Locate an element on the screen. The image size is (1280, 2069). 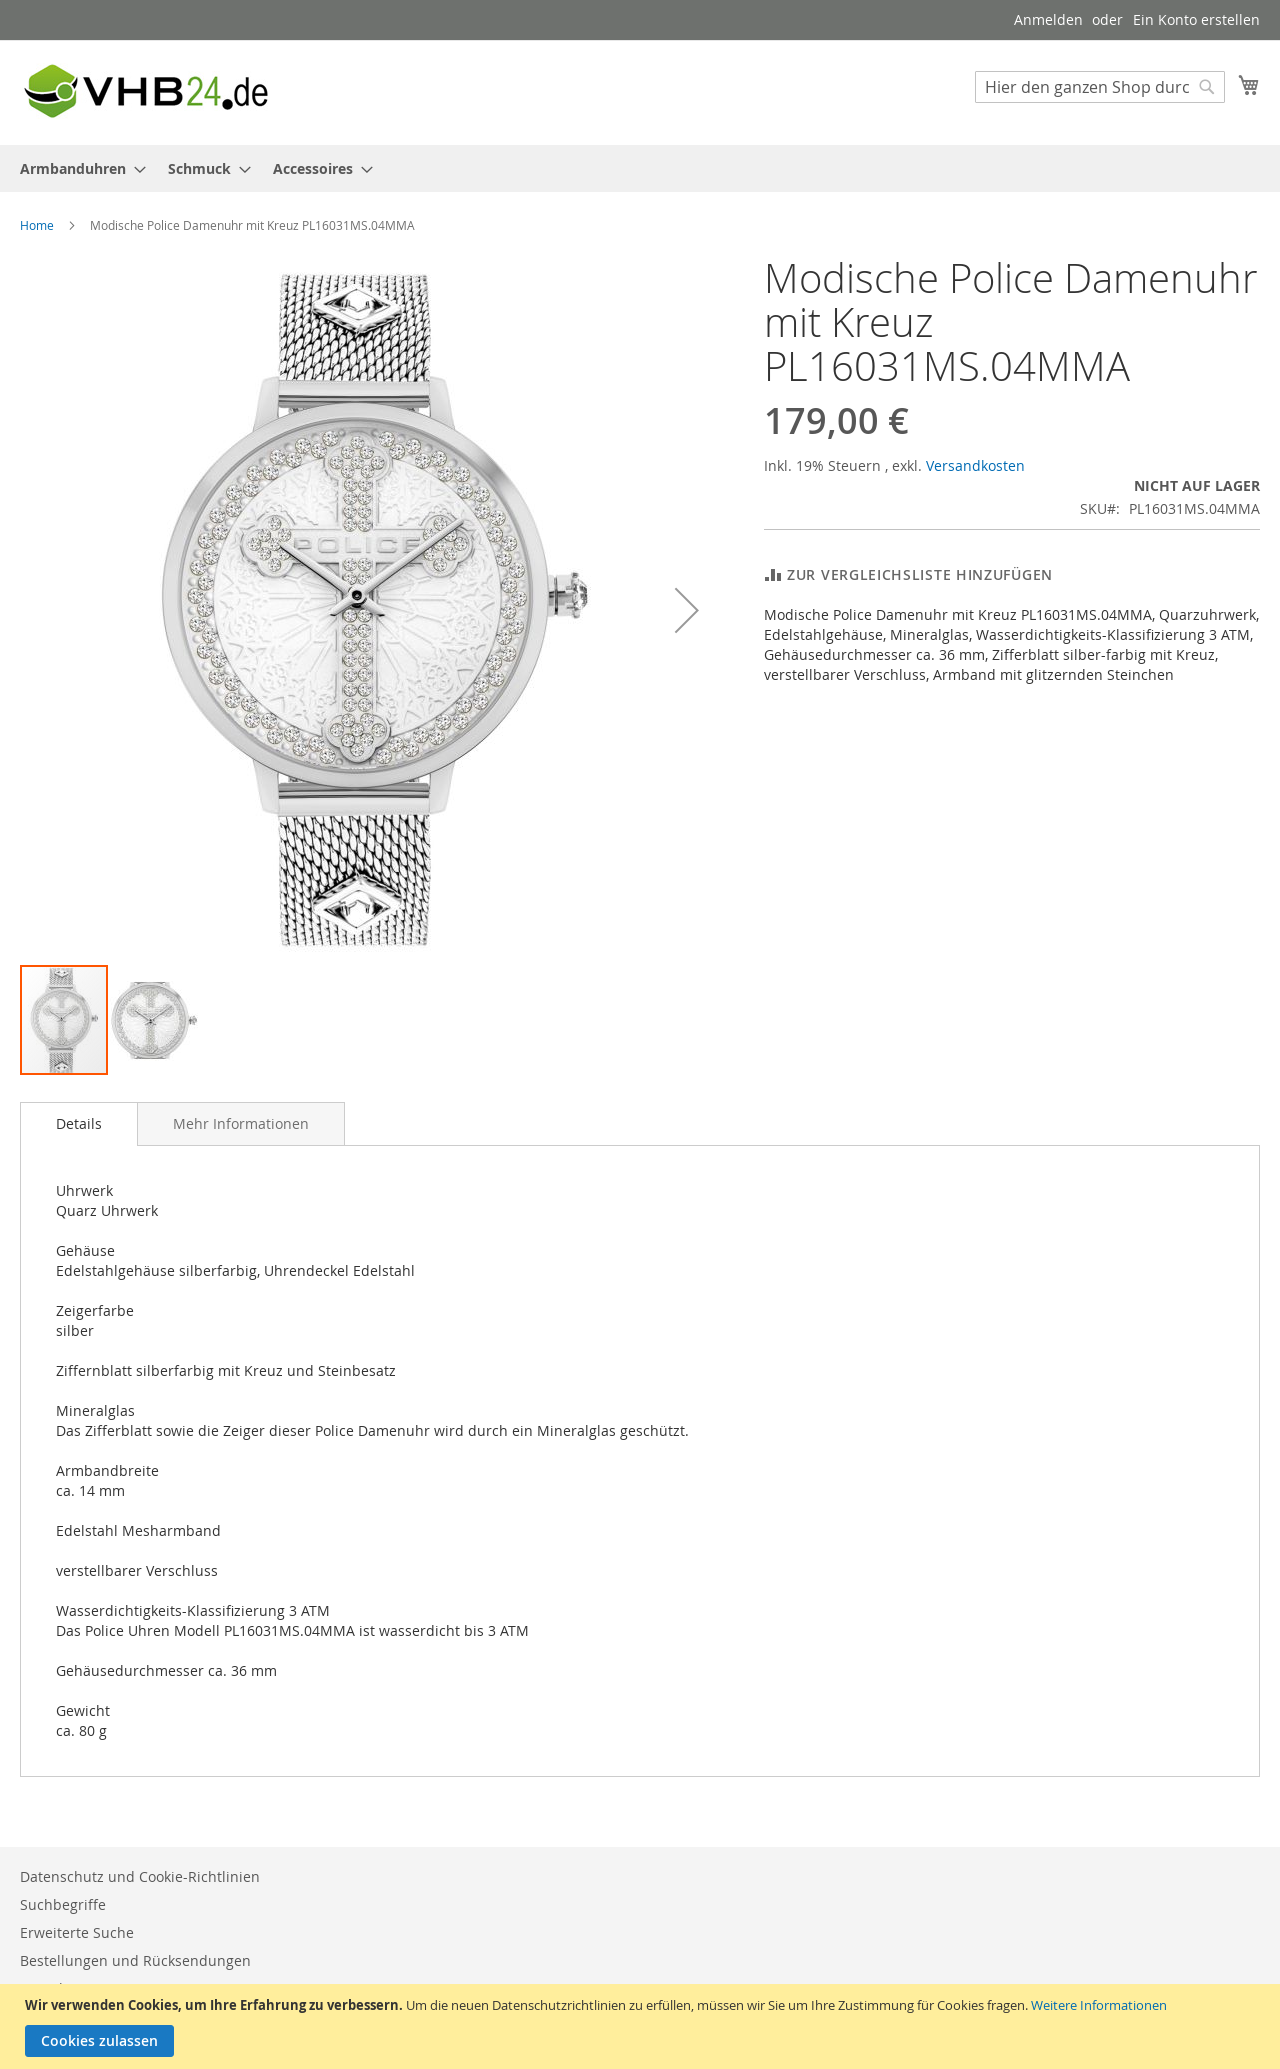
Ein Konto erstellen is located at coordinates (1196, 19).